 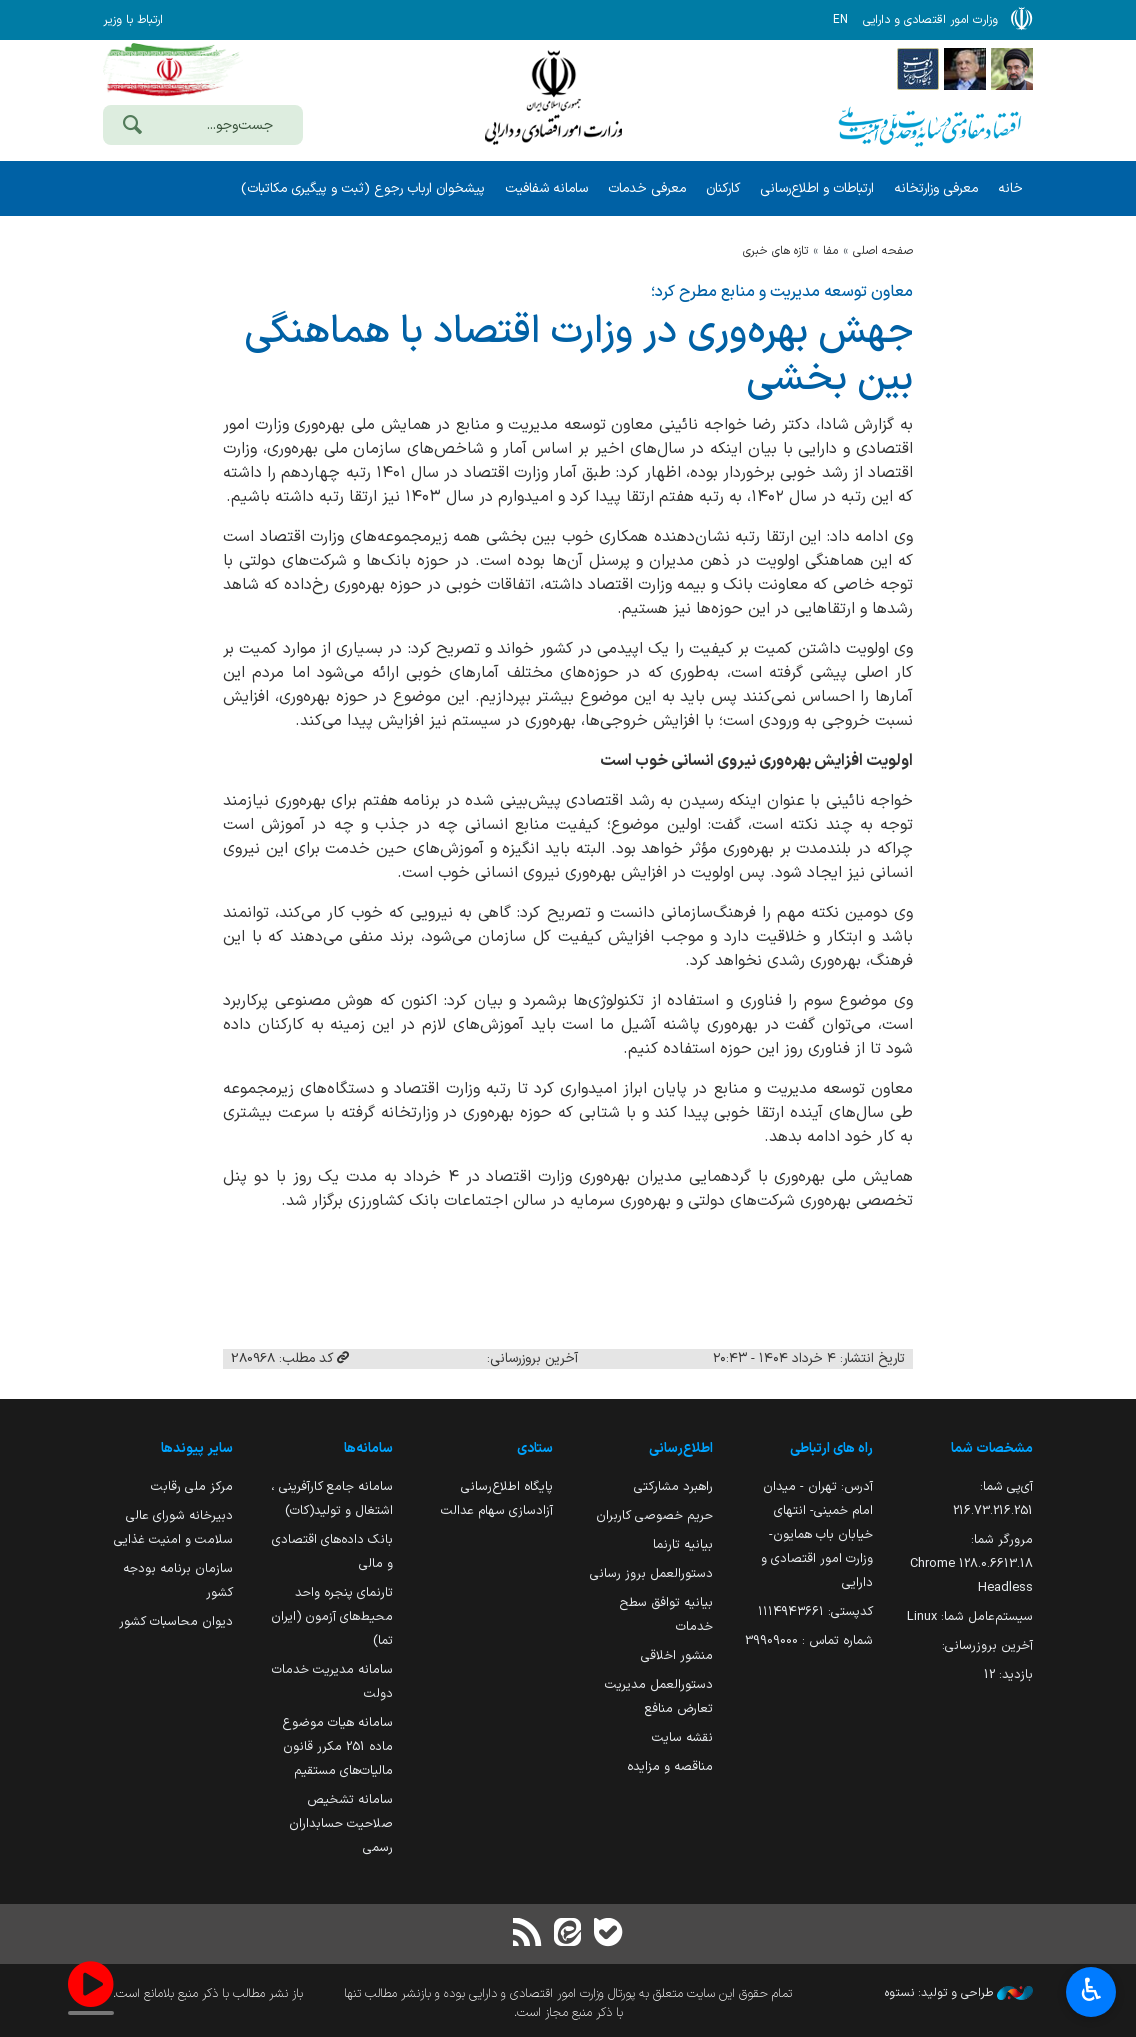 I want to click on مفا, so click(x=830, y=251).